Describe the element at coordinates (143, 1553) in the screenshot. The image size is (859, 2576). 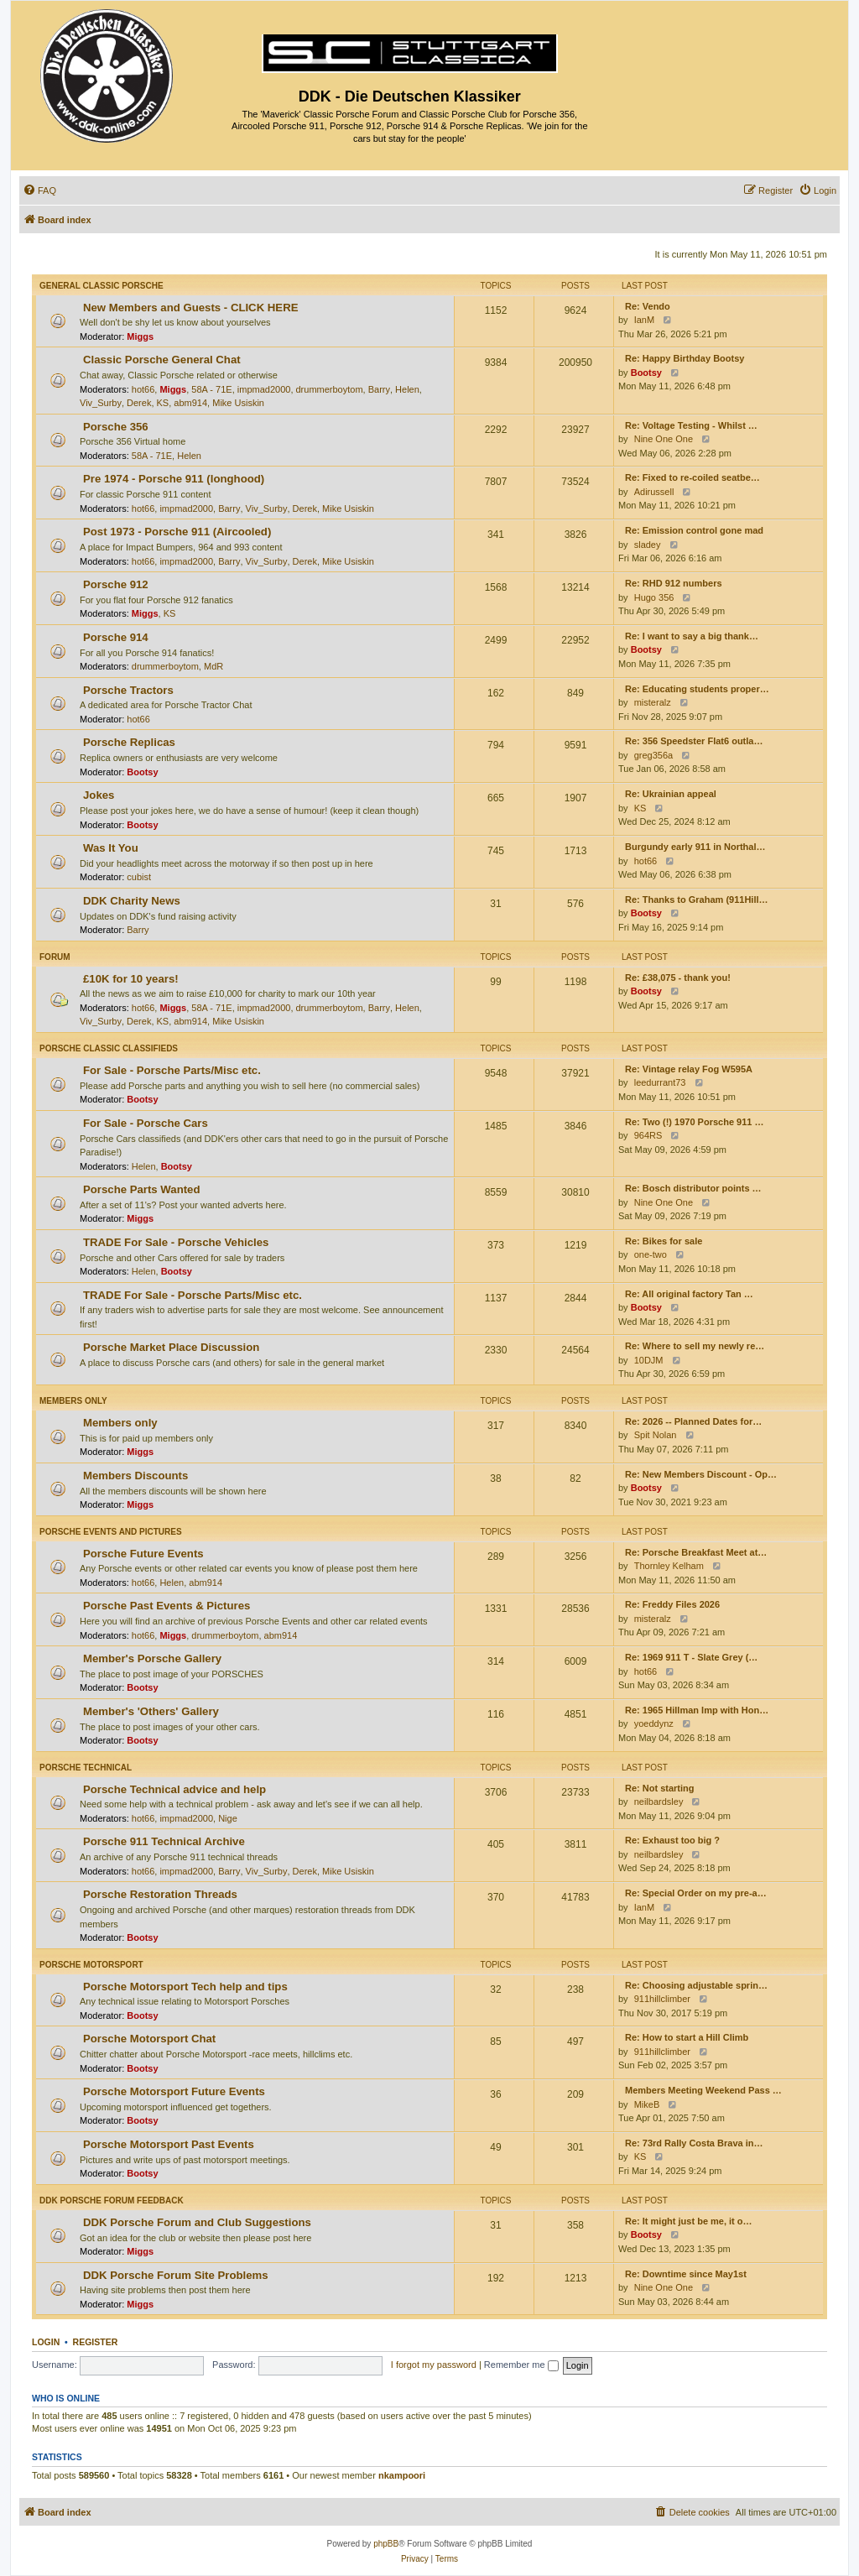
I see `Porsche Future Events` at that location.